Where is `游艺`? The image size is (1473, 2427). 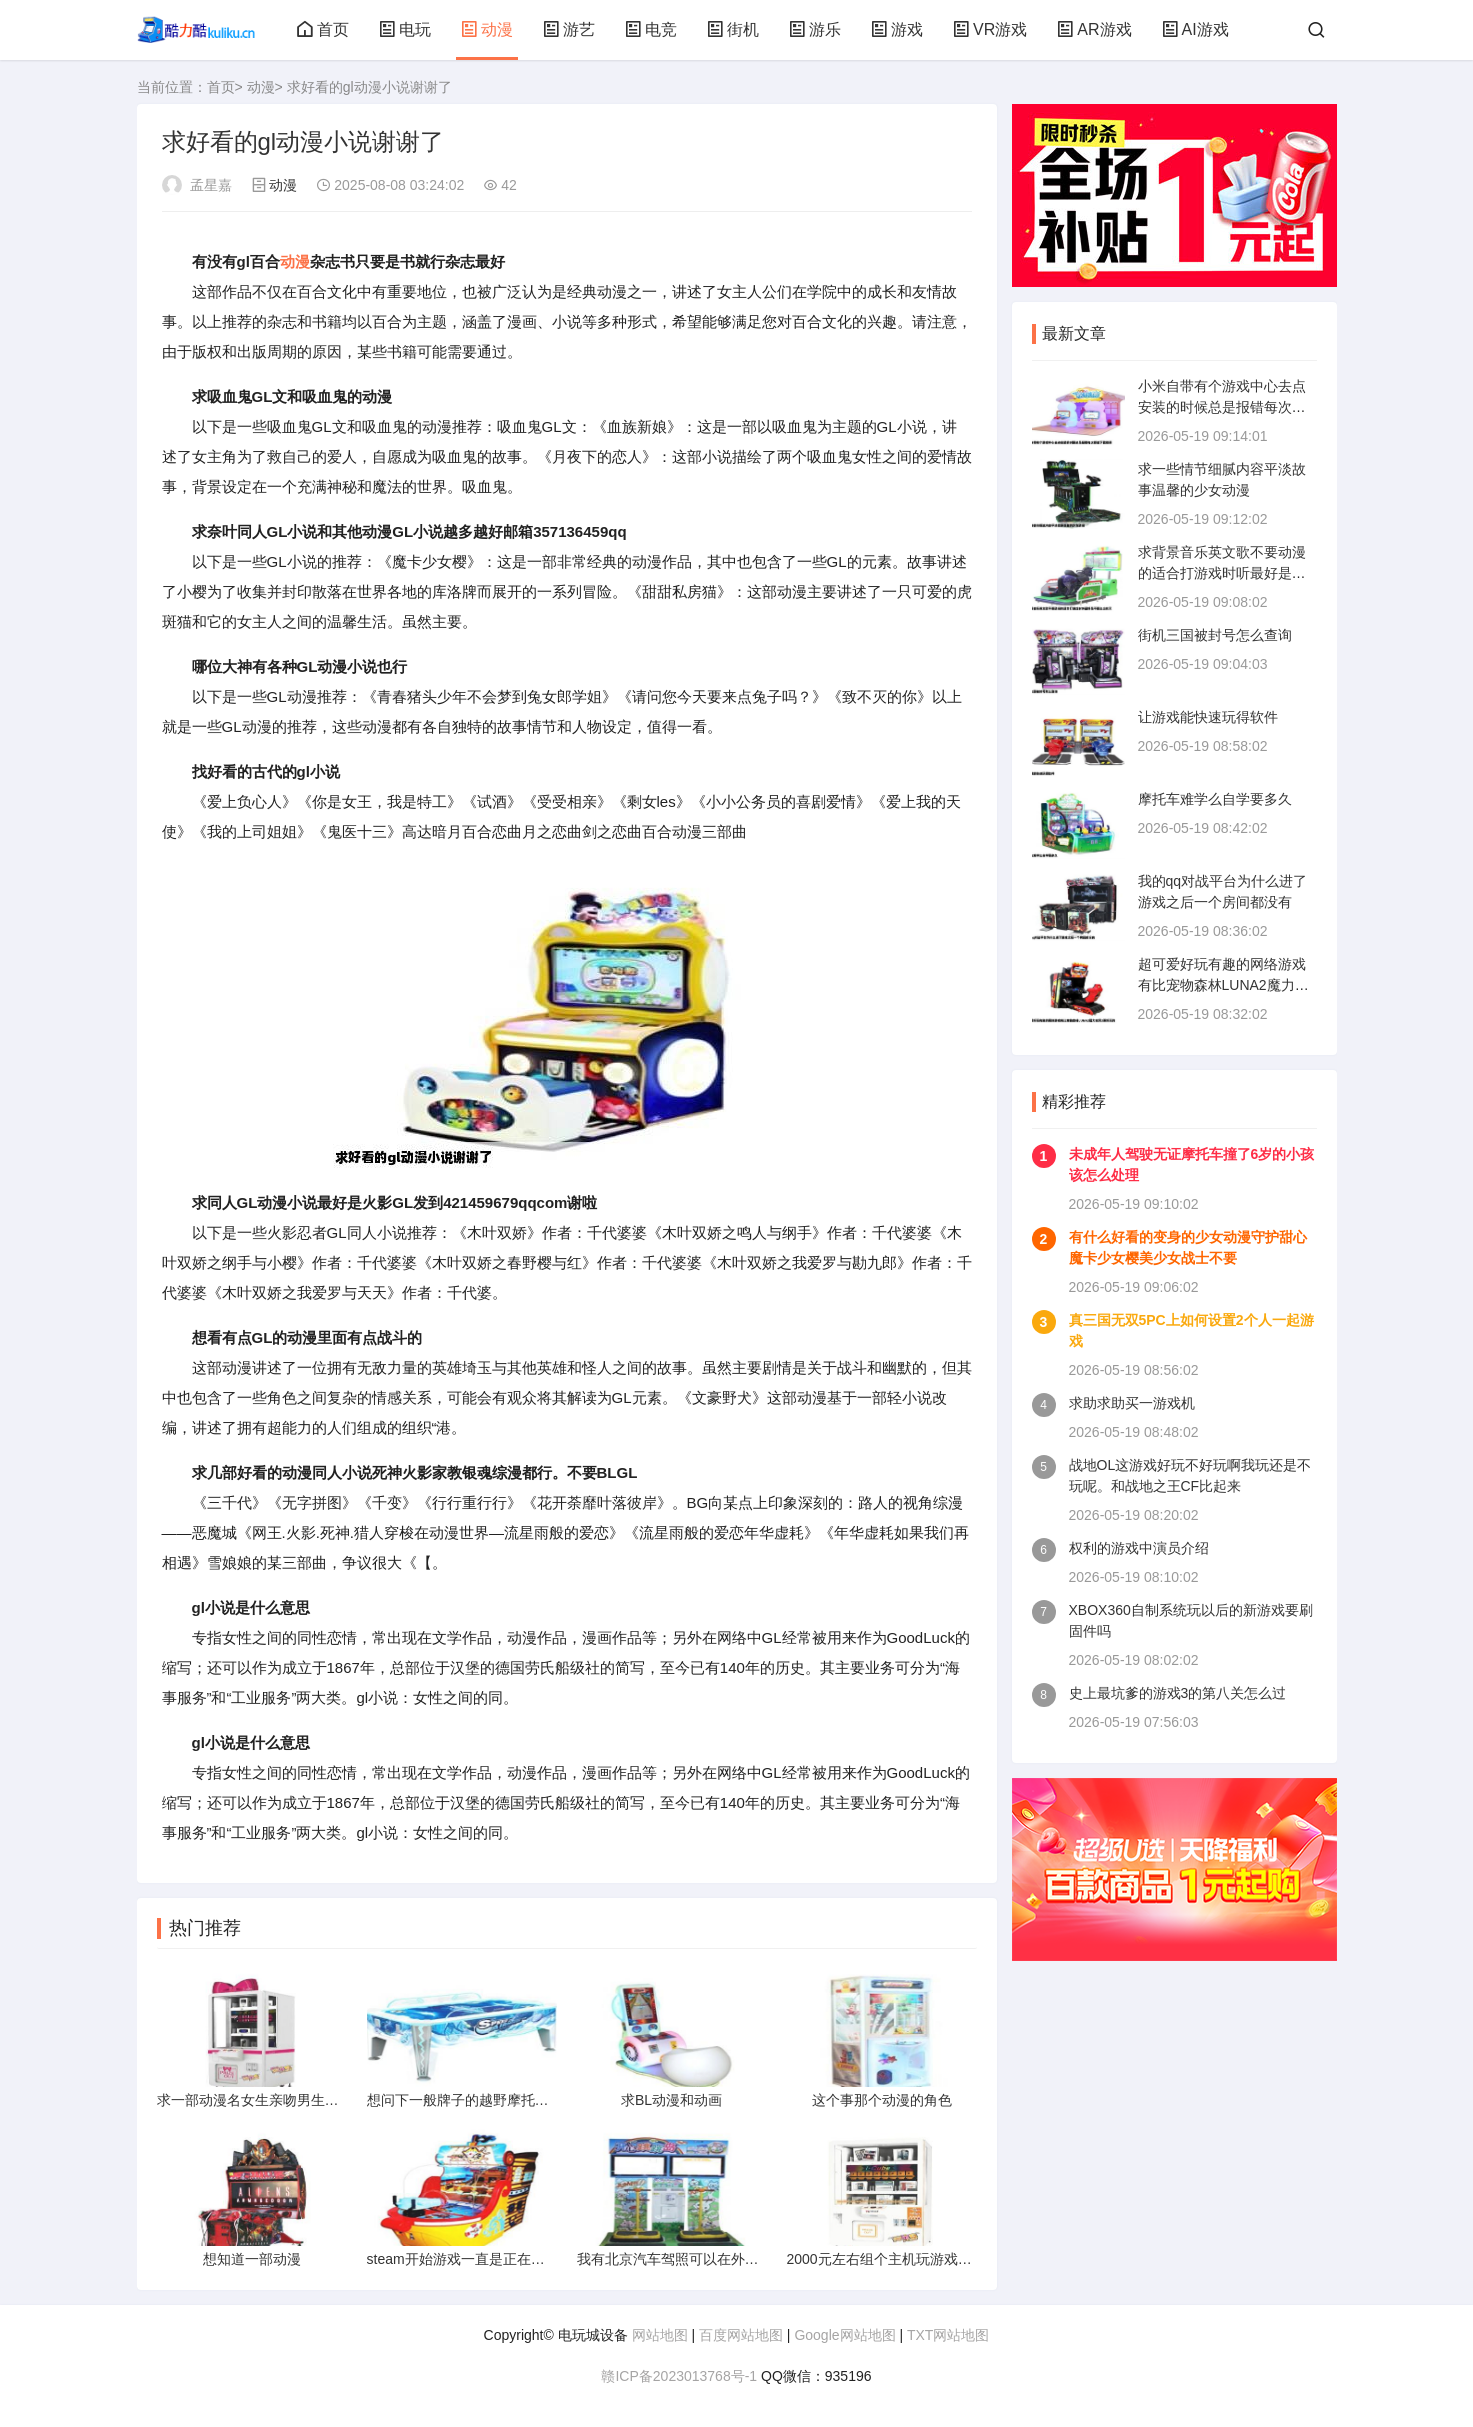 游艺 is located at coordinates (569, 29).